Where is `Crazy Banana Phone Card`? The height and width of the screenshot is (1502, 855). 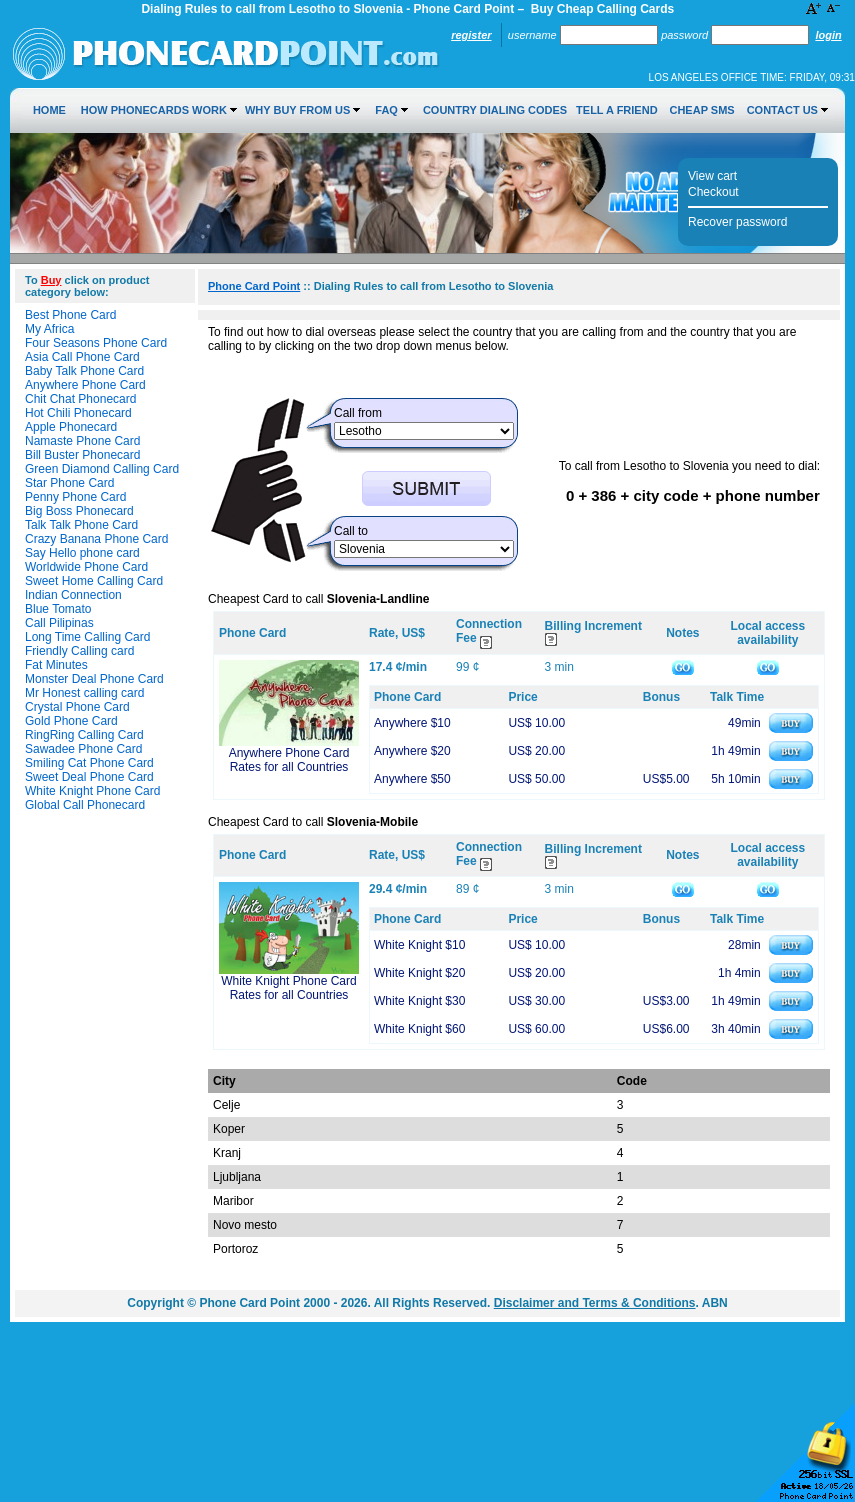 Crazy Banana Phone Card is located at coordinates (96, 539).